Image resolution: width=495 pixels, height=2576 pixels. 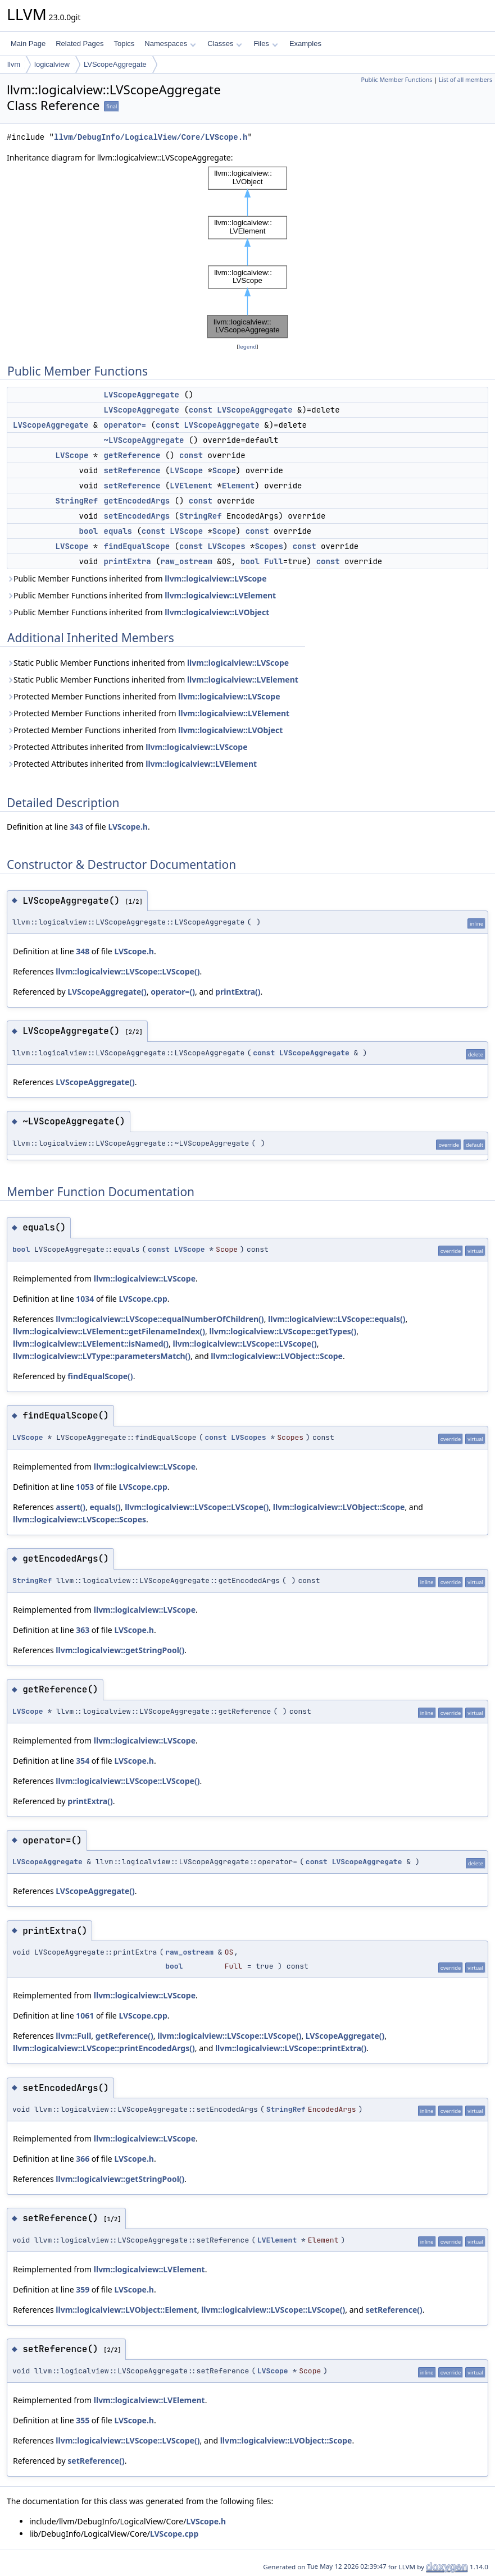 I want to click on Topics, so click(x=123, y=43).